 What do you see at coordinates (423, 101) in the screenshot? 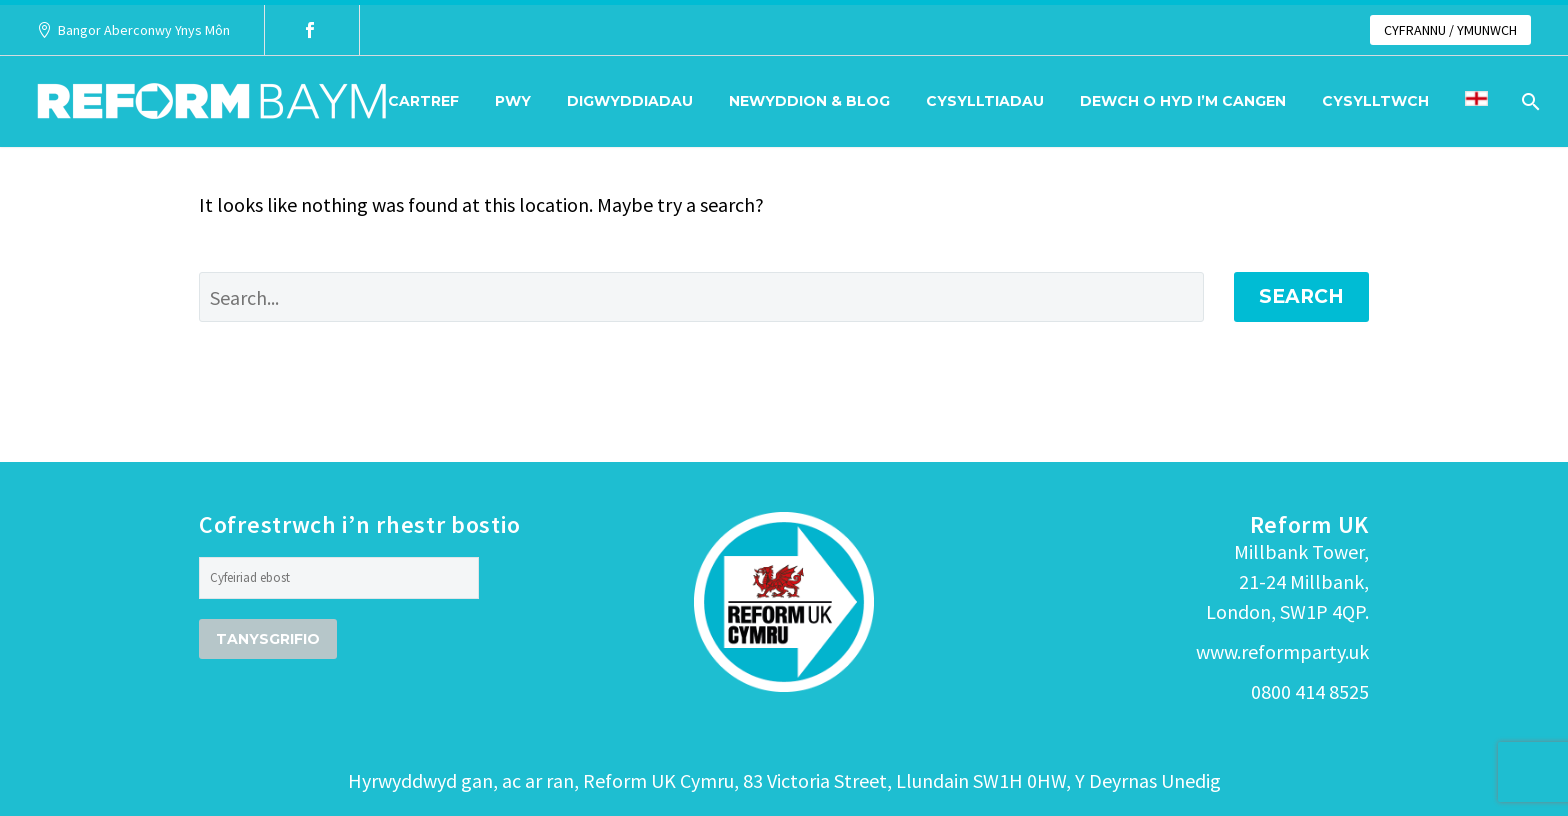
I see `Cartref` at bounding box center [423, 101].